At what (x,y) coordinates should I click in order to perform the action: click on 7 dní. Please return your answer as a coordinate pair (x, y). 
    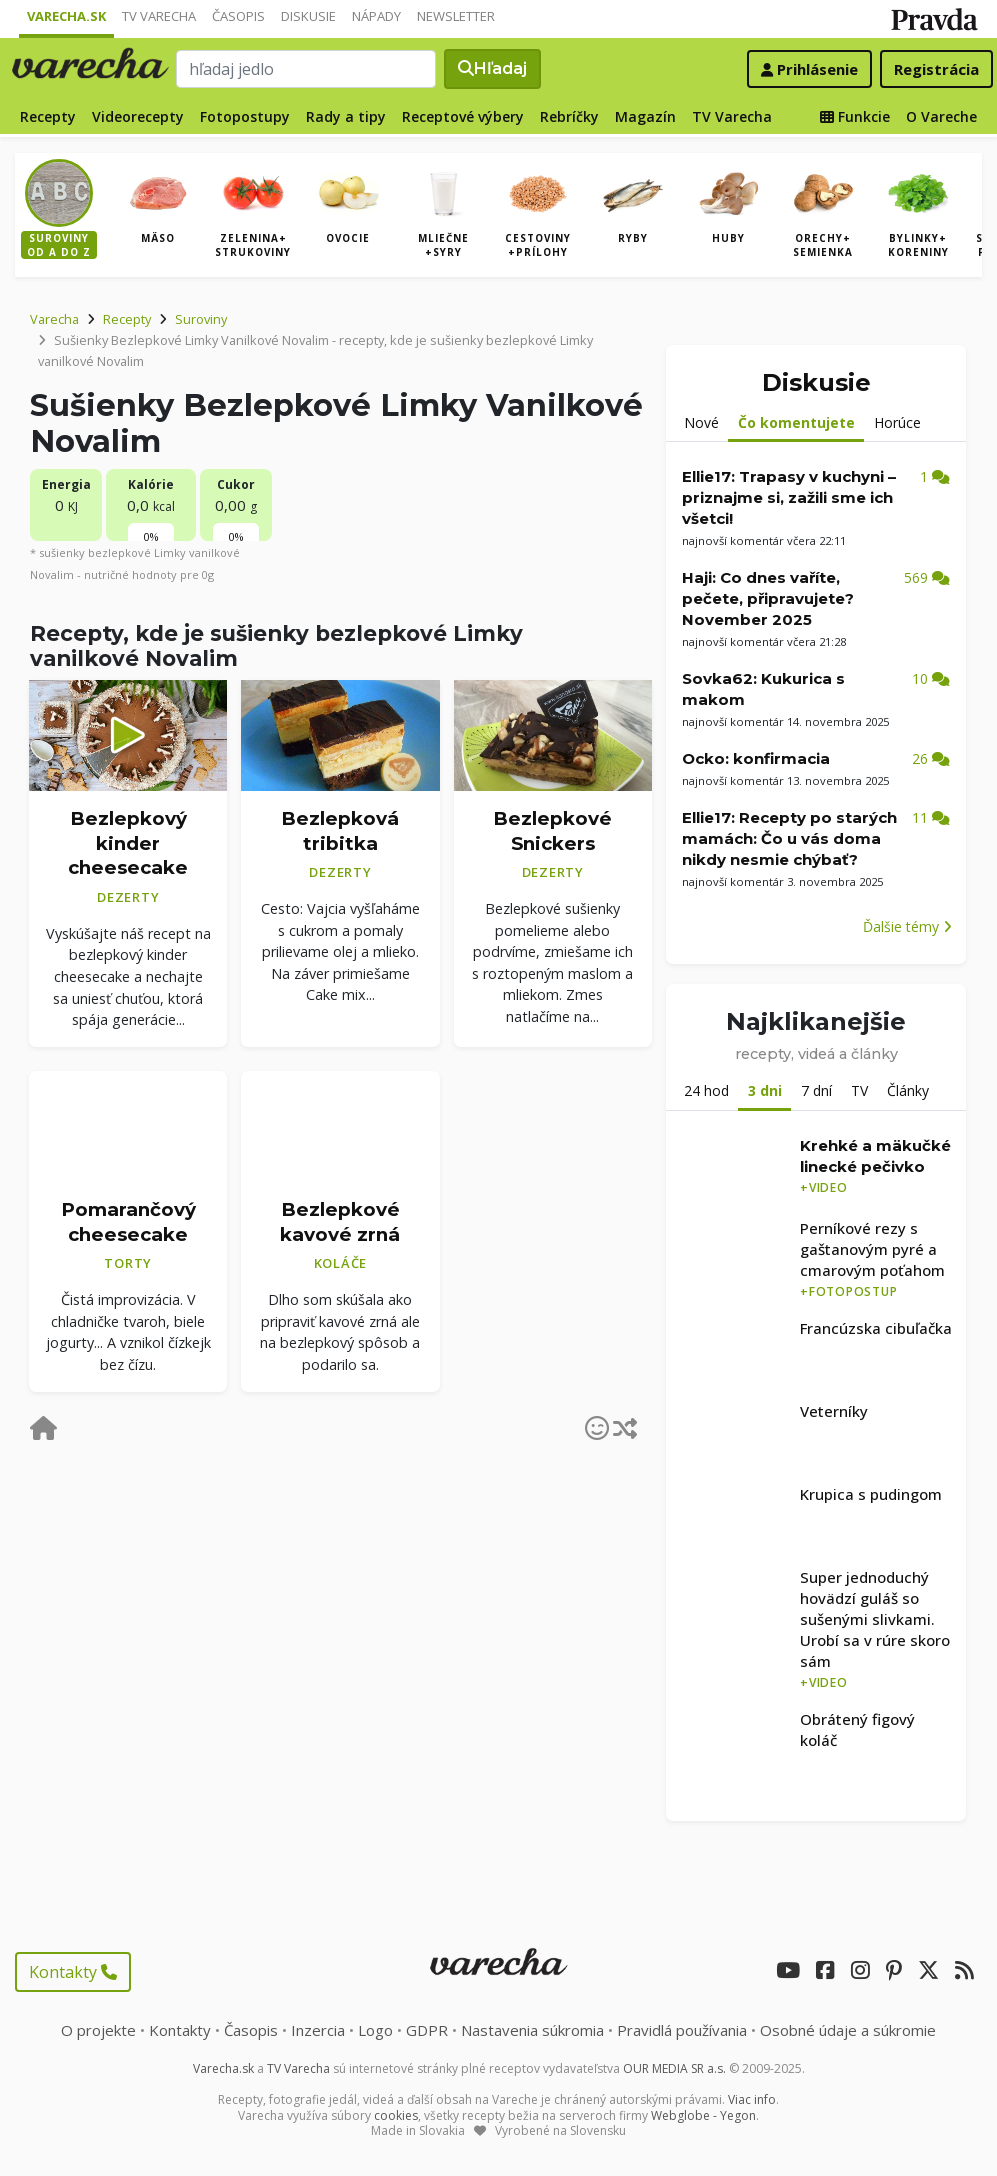
    Looking at the image, I should click on (816, 1090).